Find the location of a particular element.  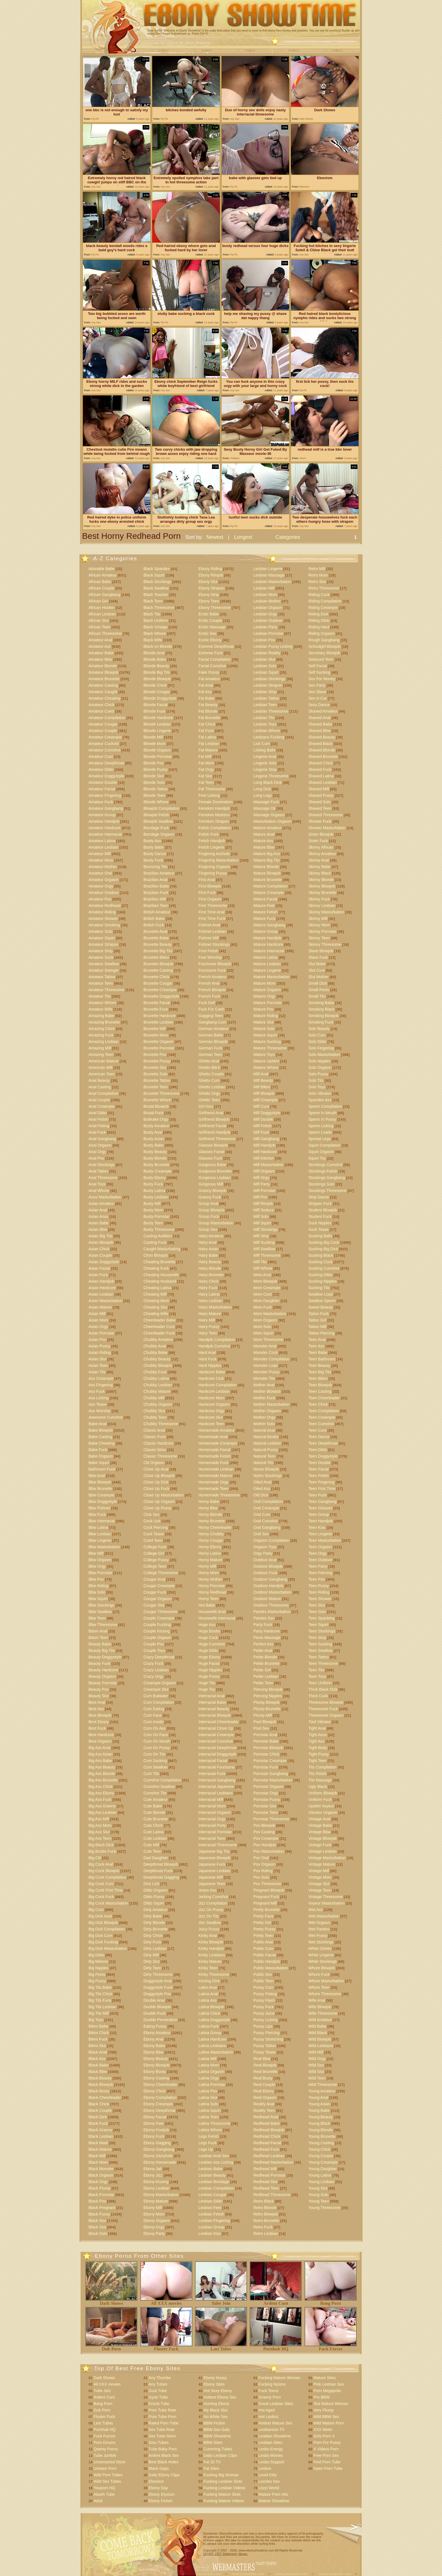

Small Dick is located at coordinates (317, 983).